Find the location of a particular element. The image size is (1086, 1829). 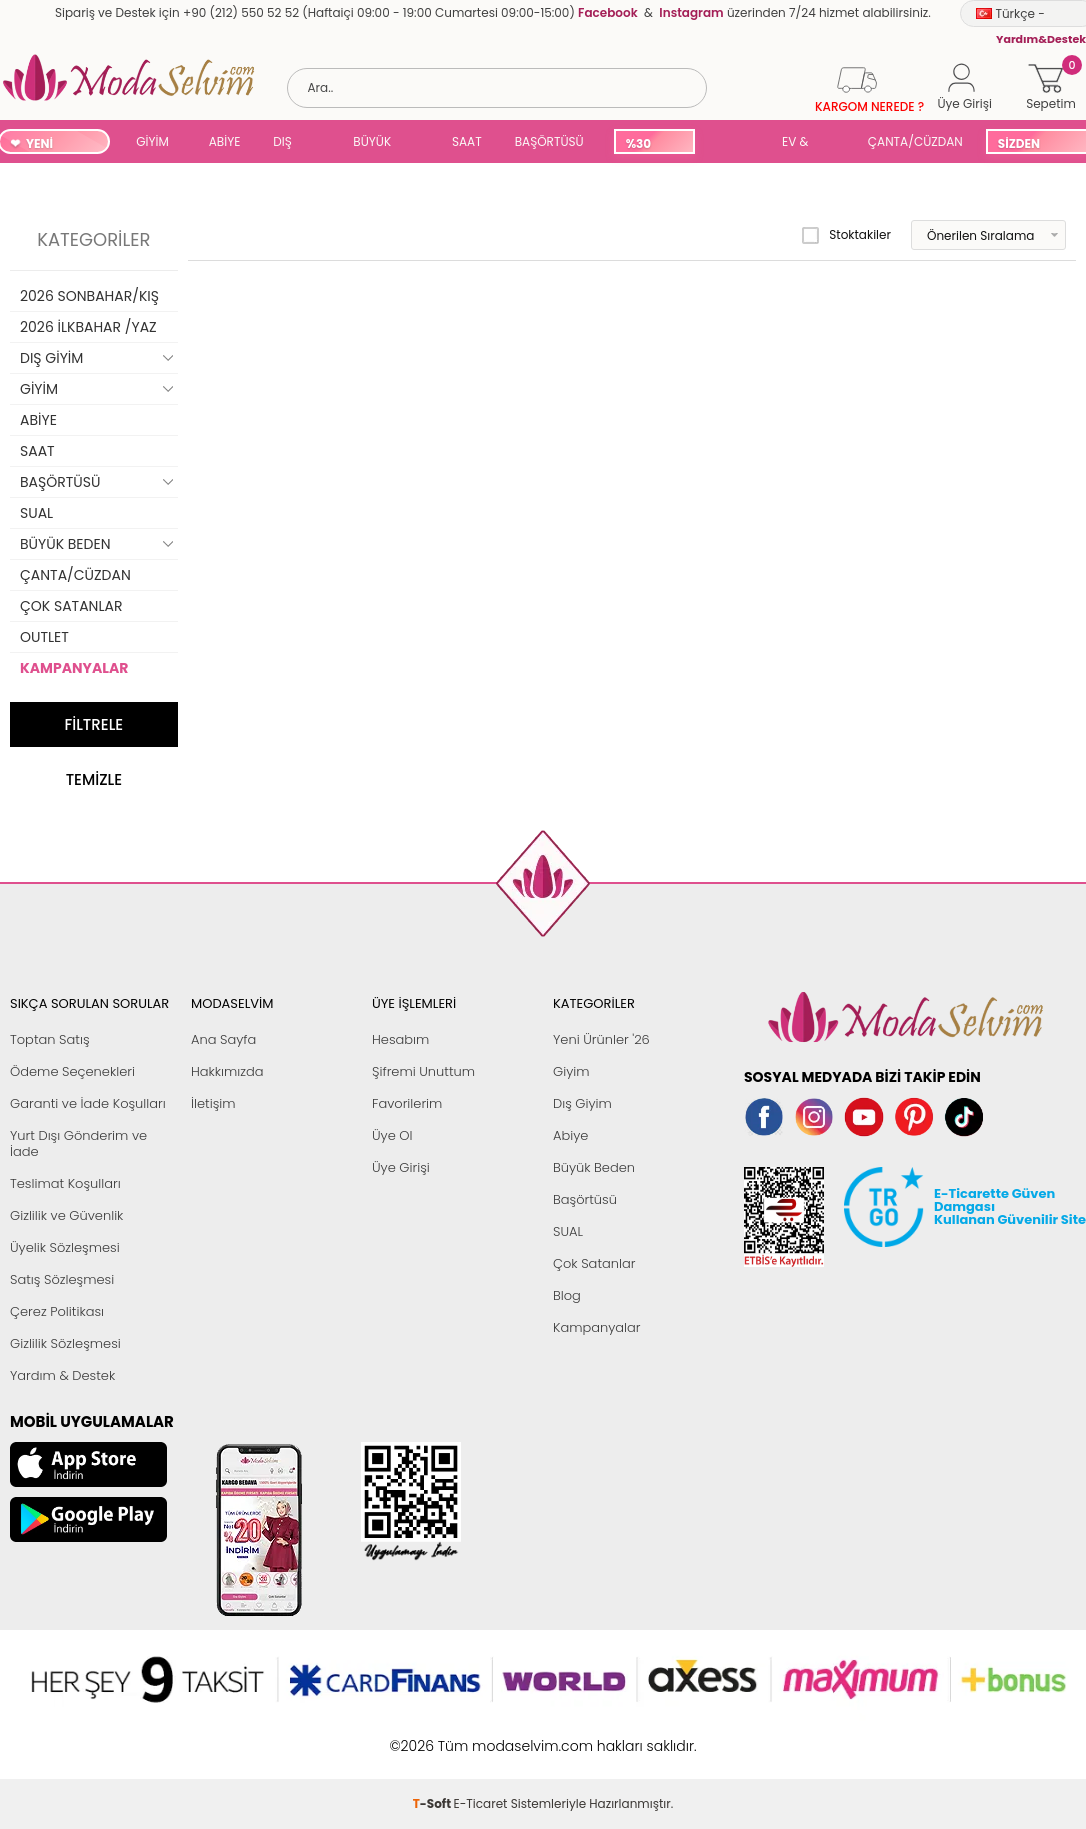

Üye Girişi is located at coordinates (401, 1167).